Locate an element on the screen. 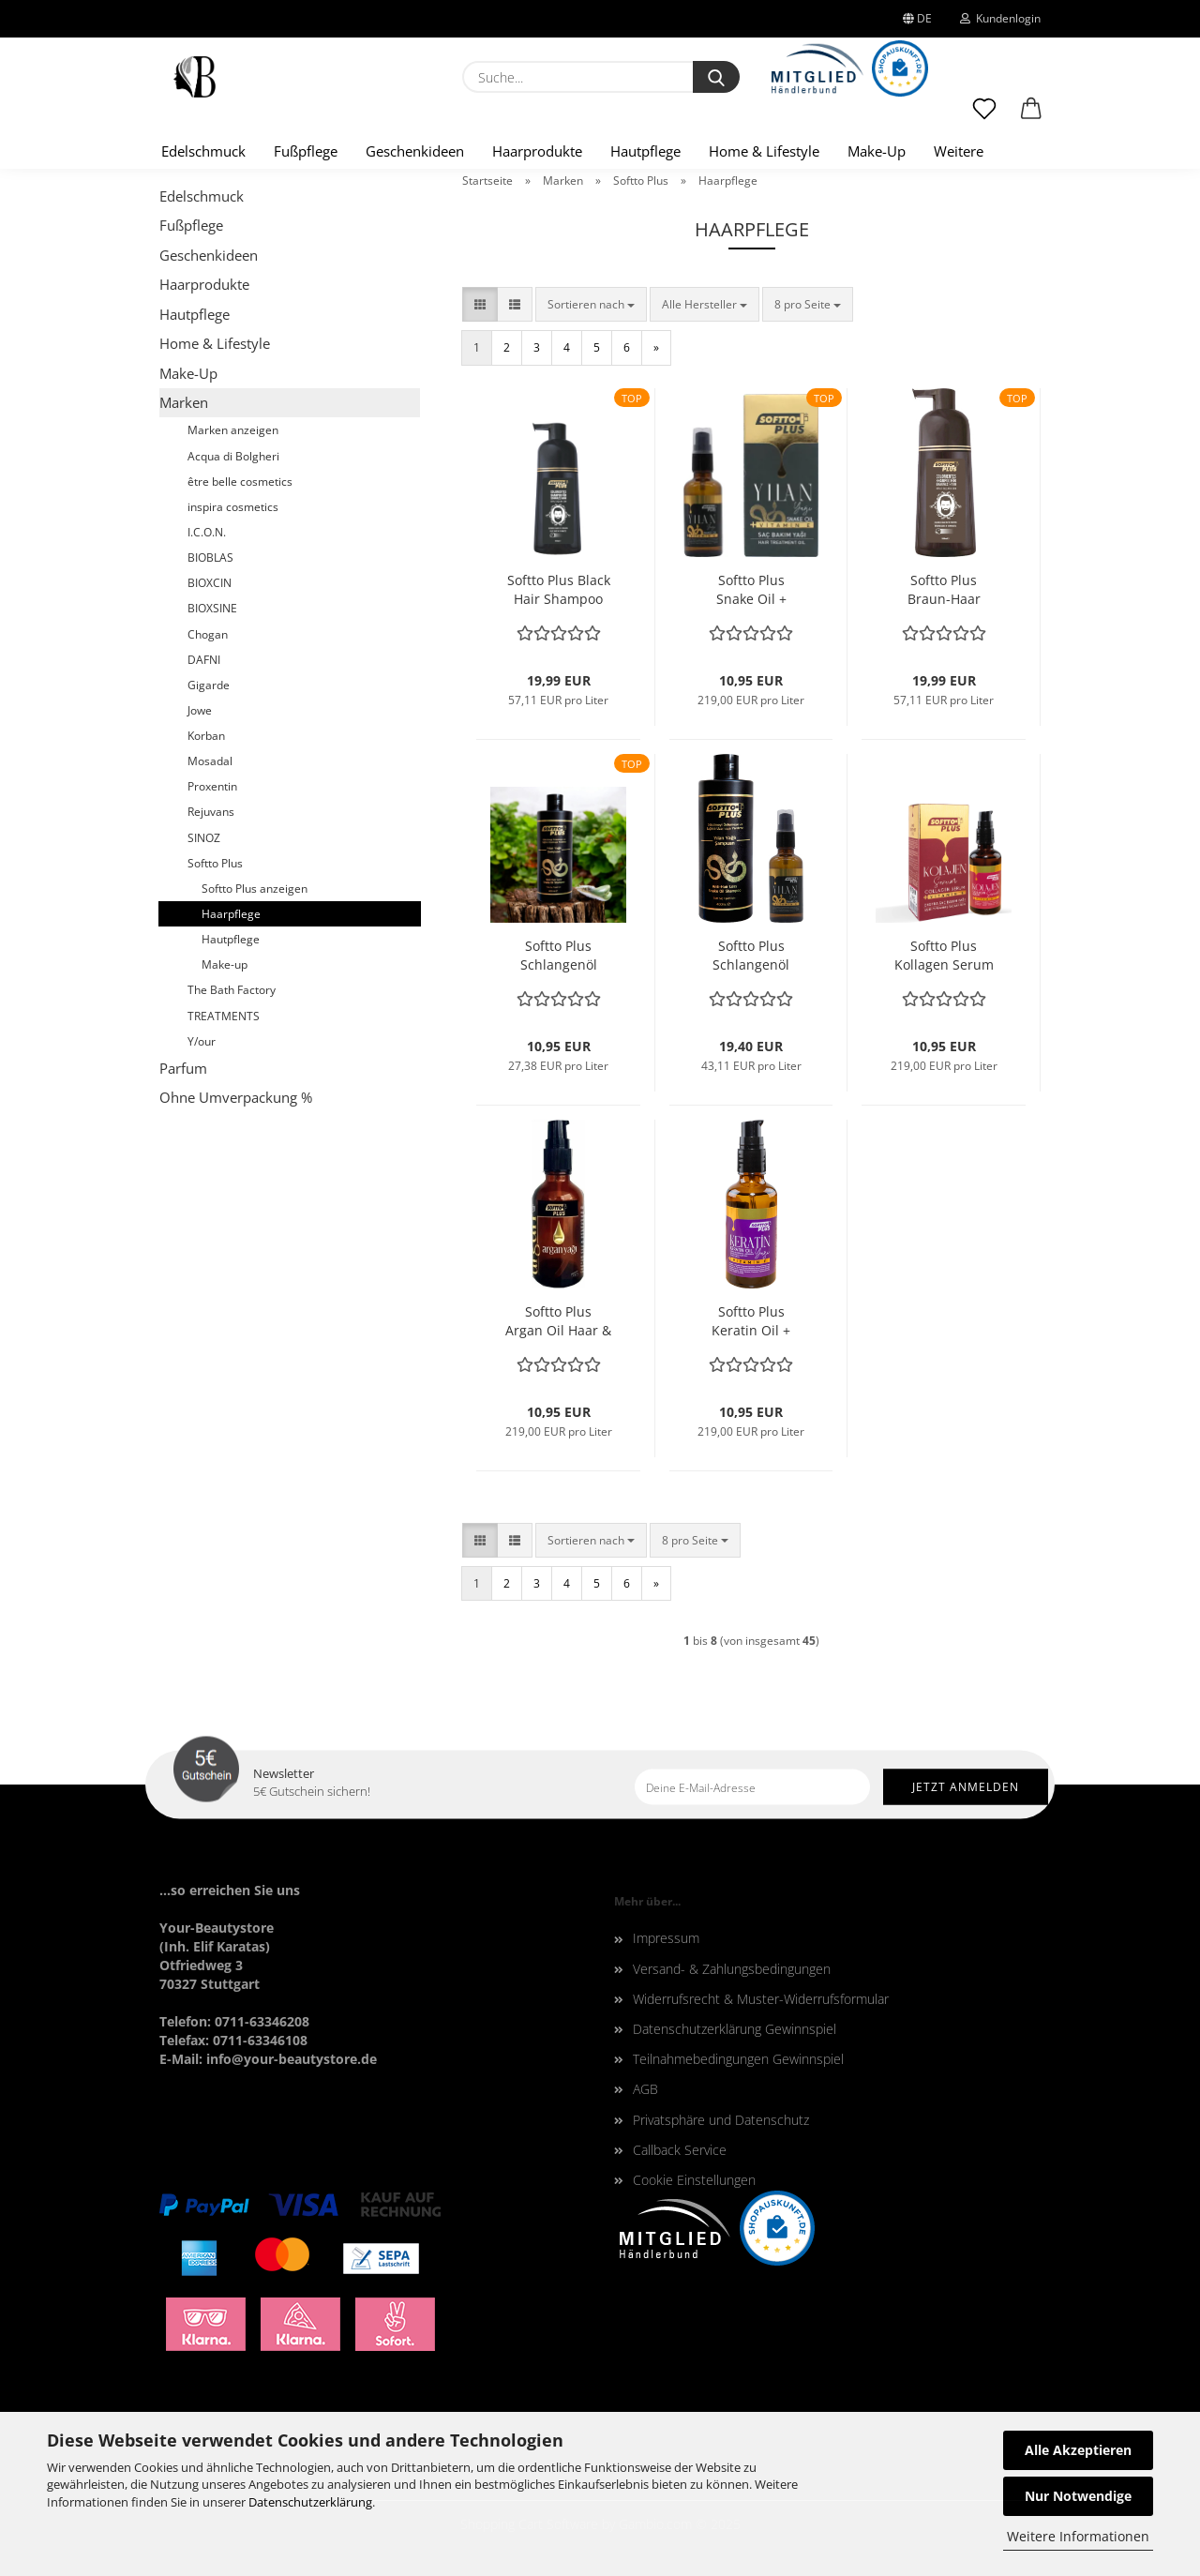 The image size is (1200, 2576). Callback Service is located at coordinates (680, 2150).